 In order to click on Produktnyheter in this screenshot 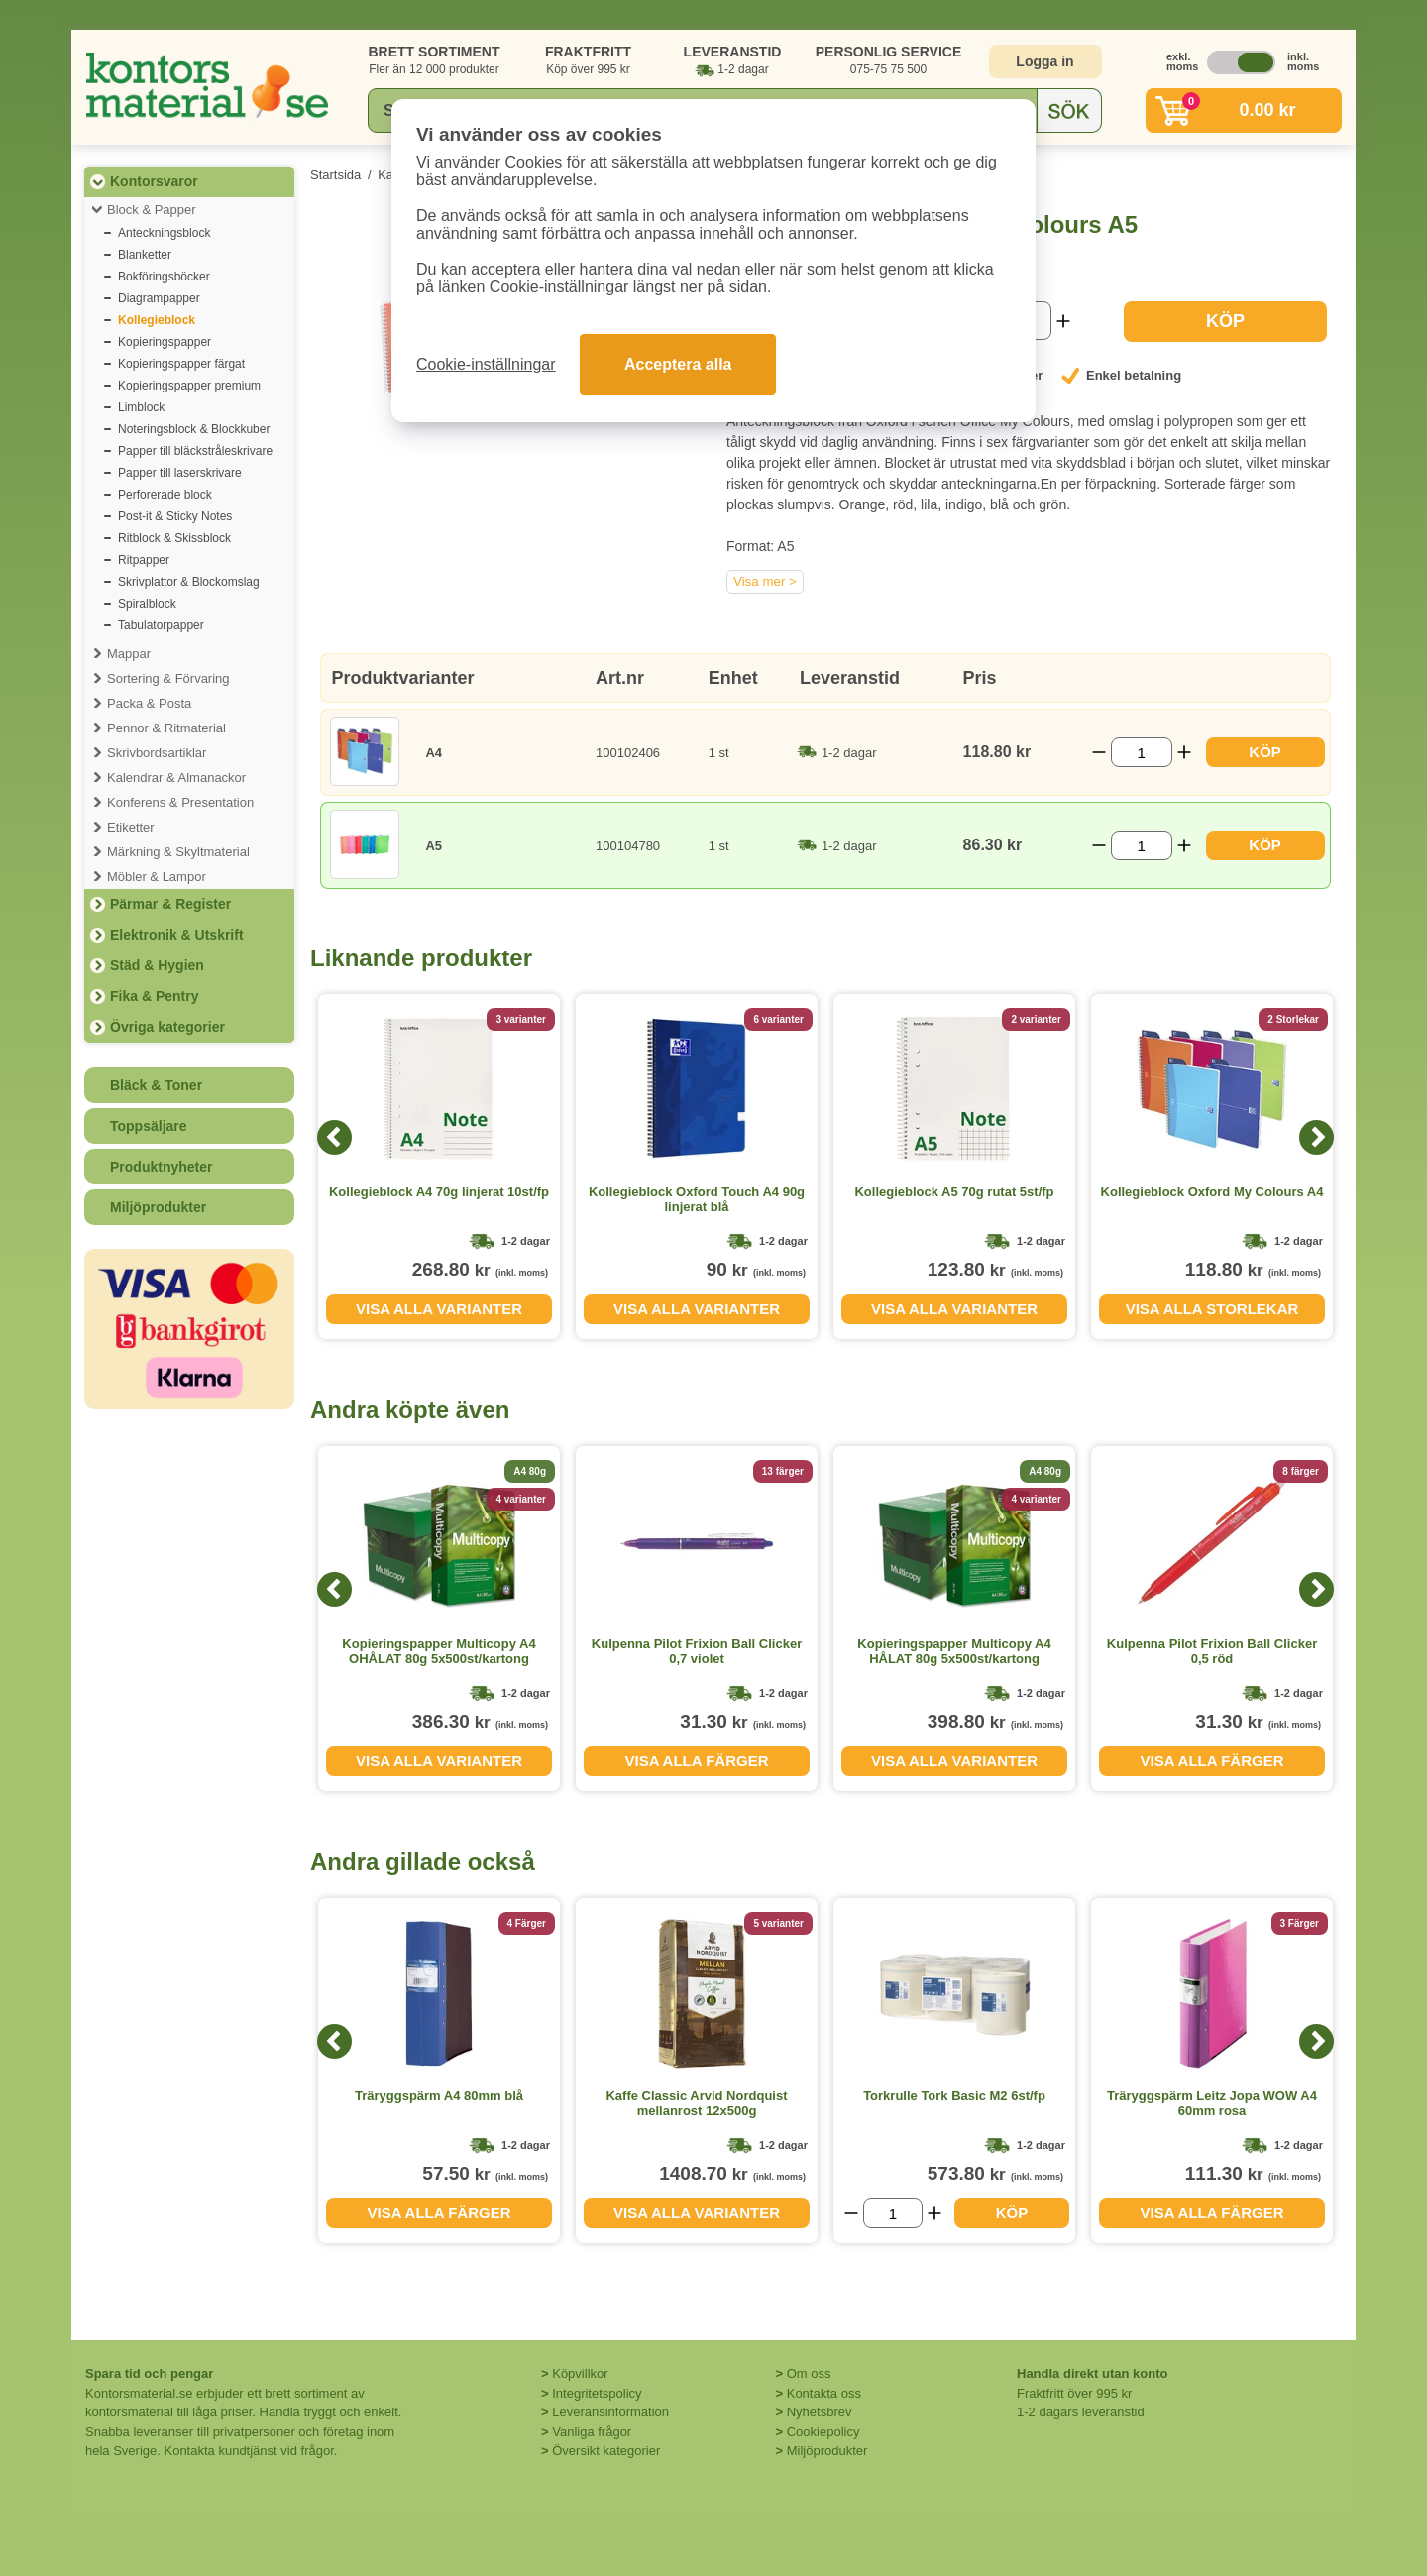, I will do `click(161, 1167)`.